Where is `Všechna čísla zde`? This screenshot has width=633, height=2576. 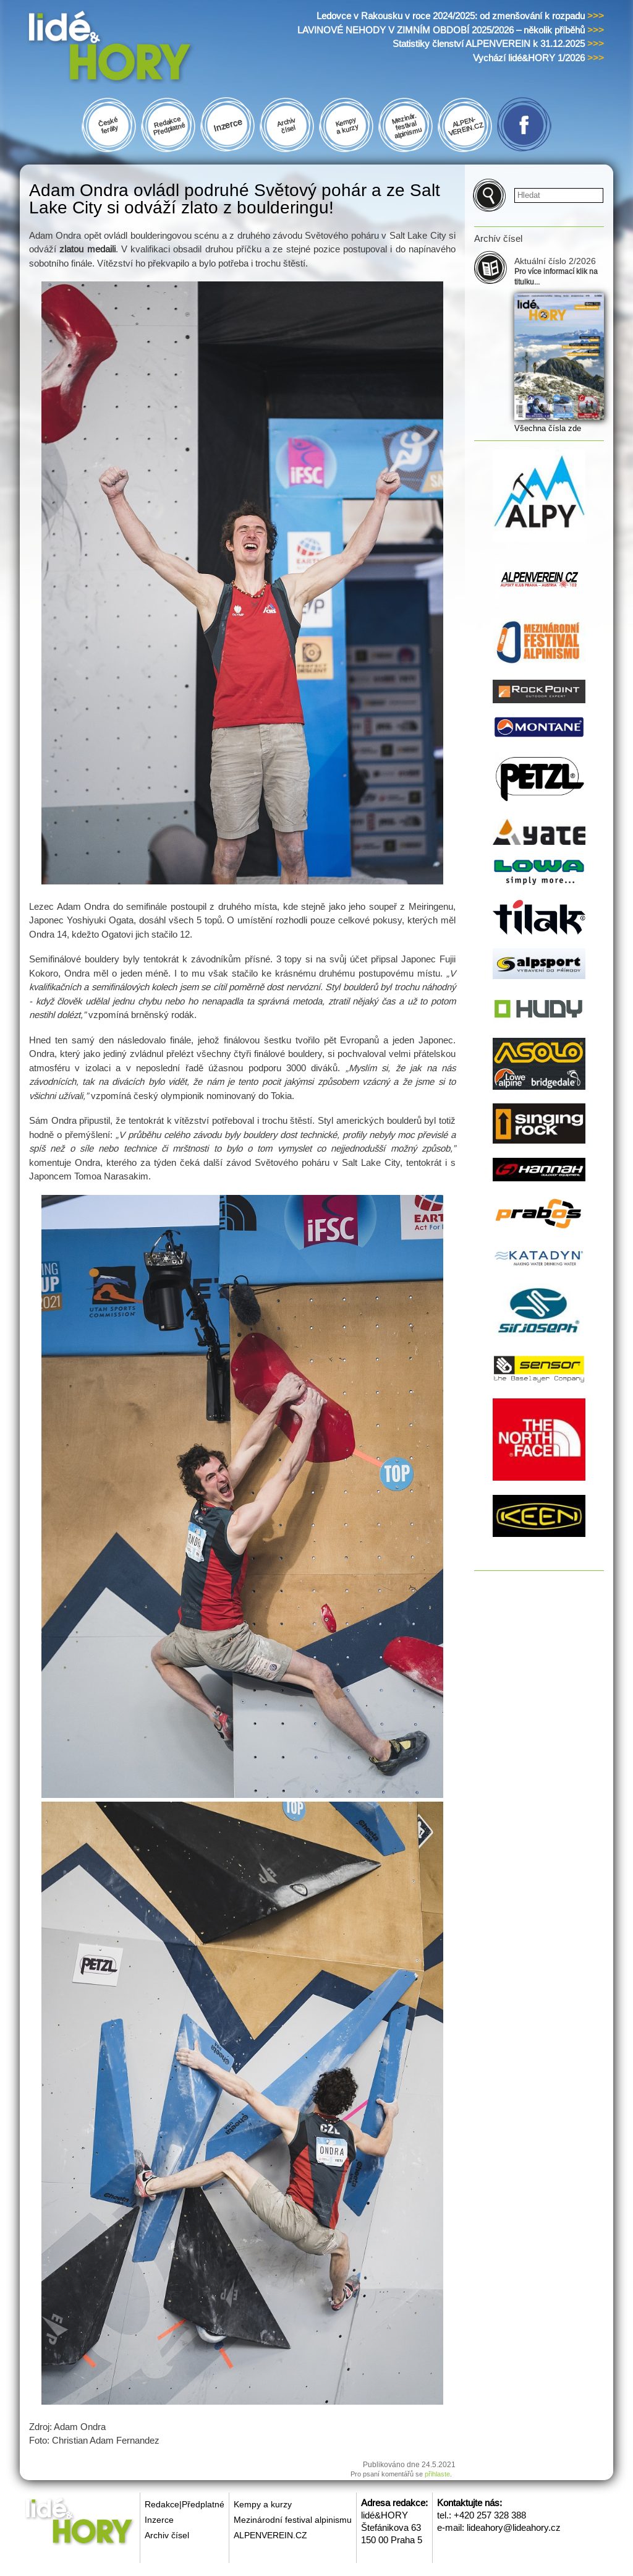
Všechna čísla zde is located at coordinates (547, 428).